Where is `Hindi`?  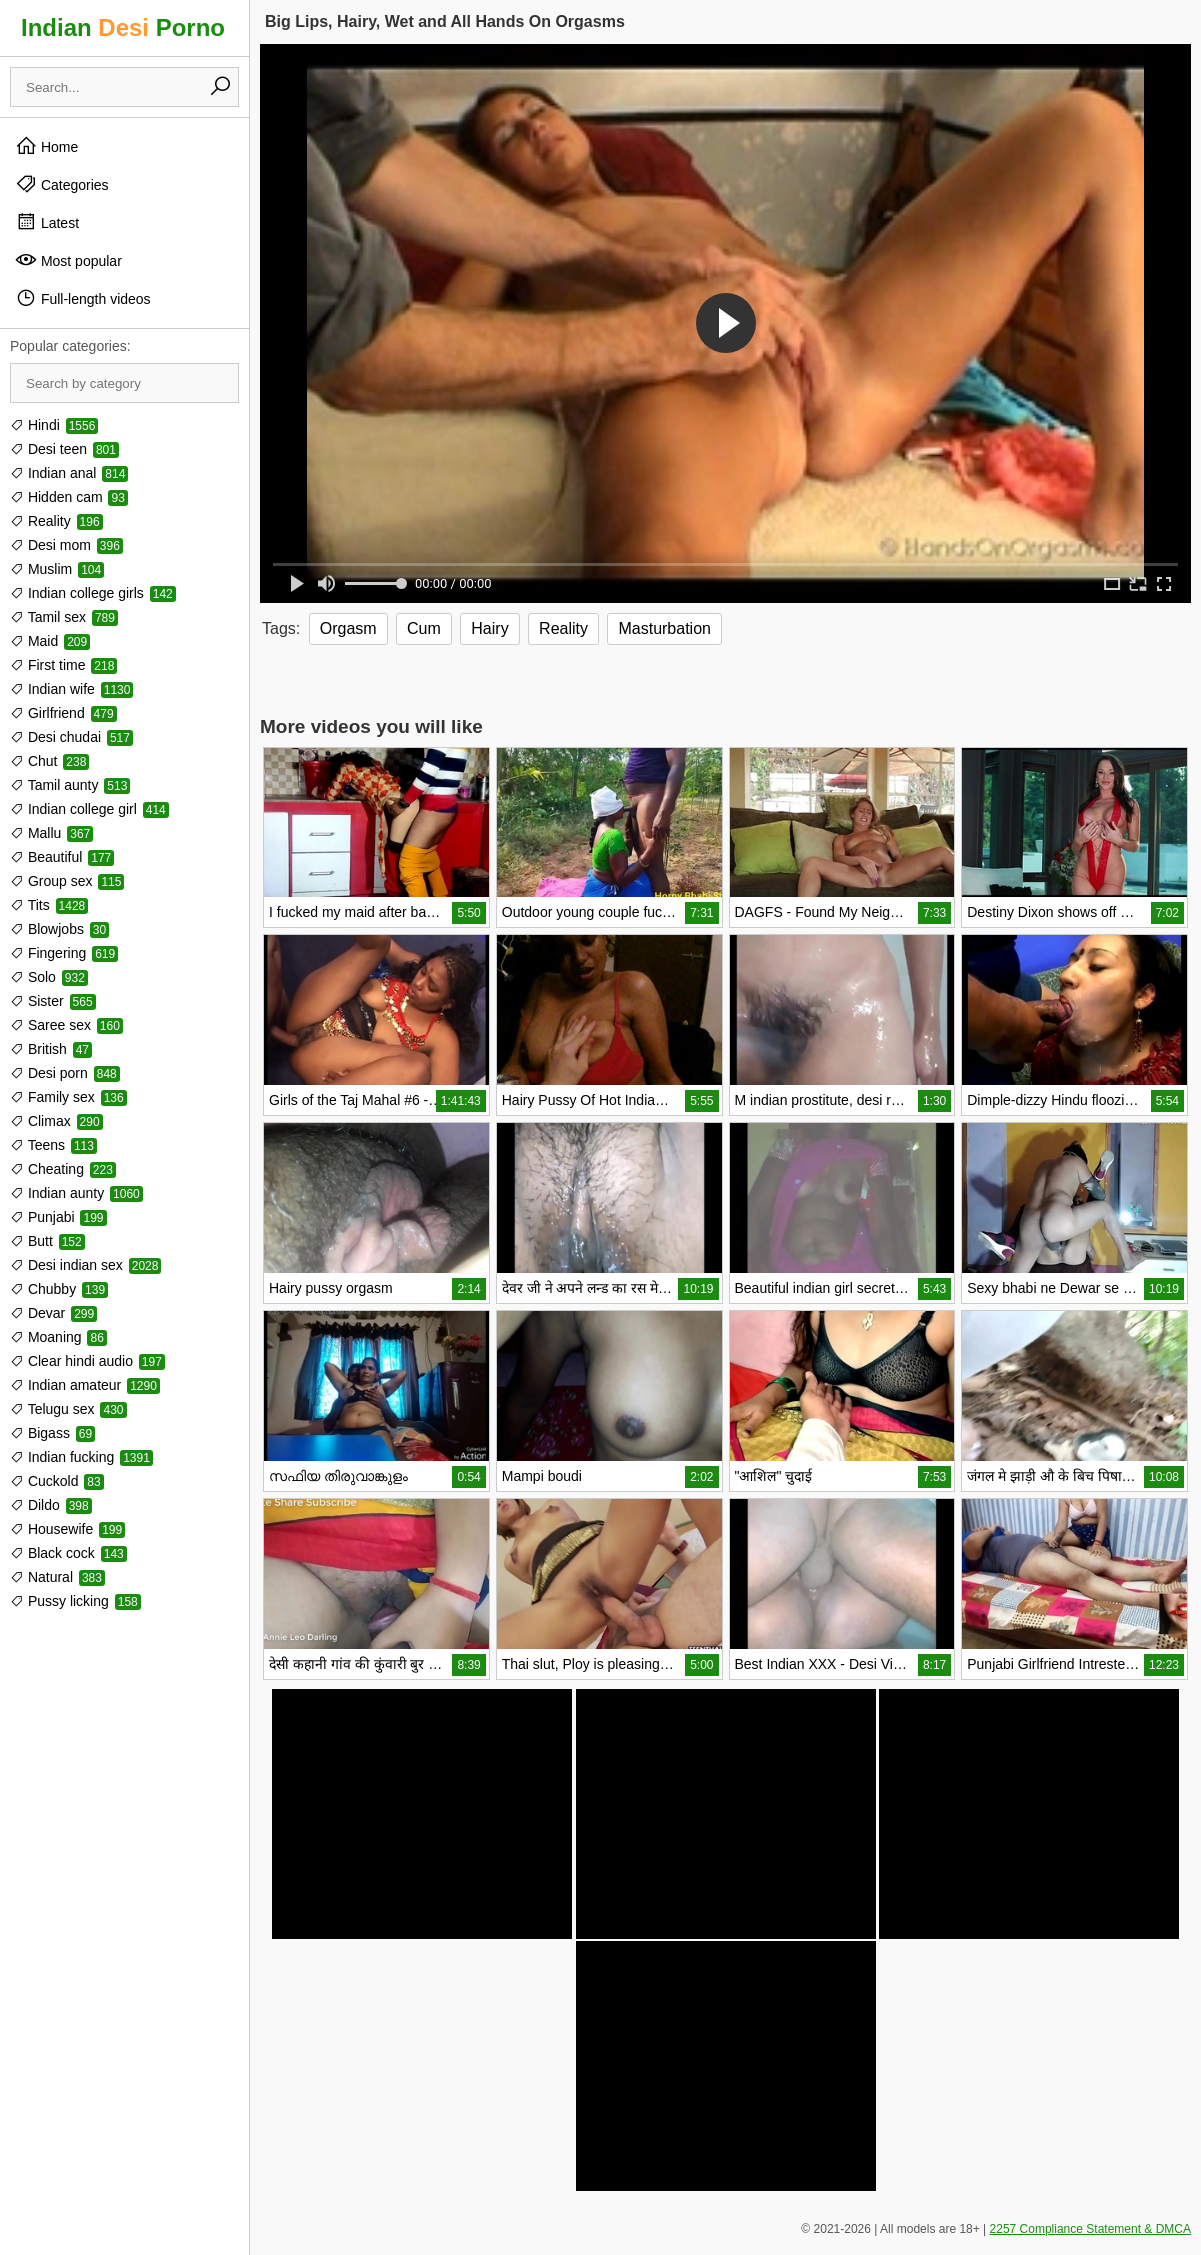 Hindi is located at coordinates (54, 425).